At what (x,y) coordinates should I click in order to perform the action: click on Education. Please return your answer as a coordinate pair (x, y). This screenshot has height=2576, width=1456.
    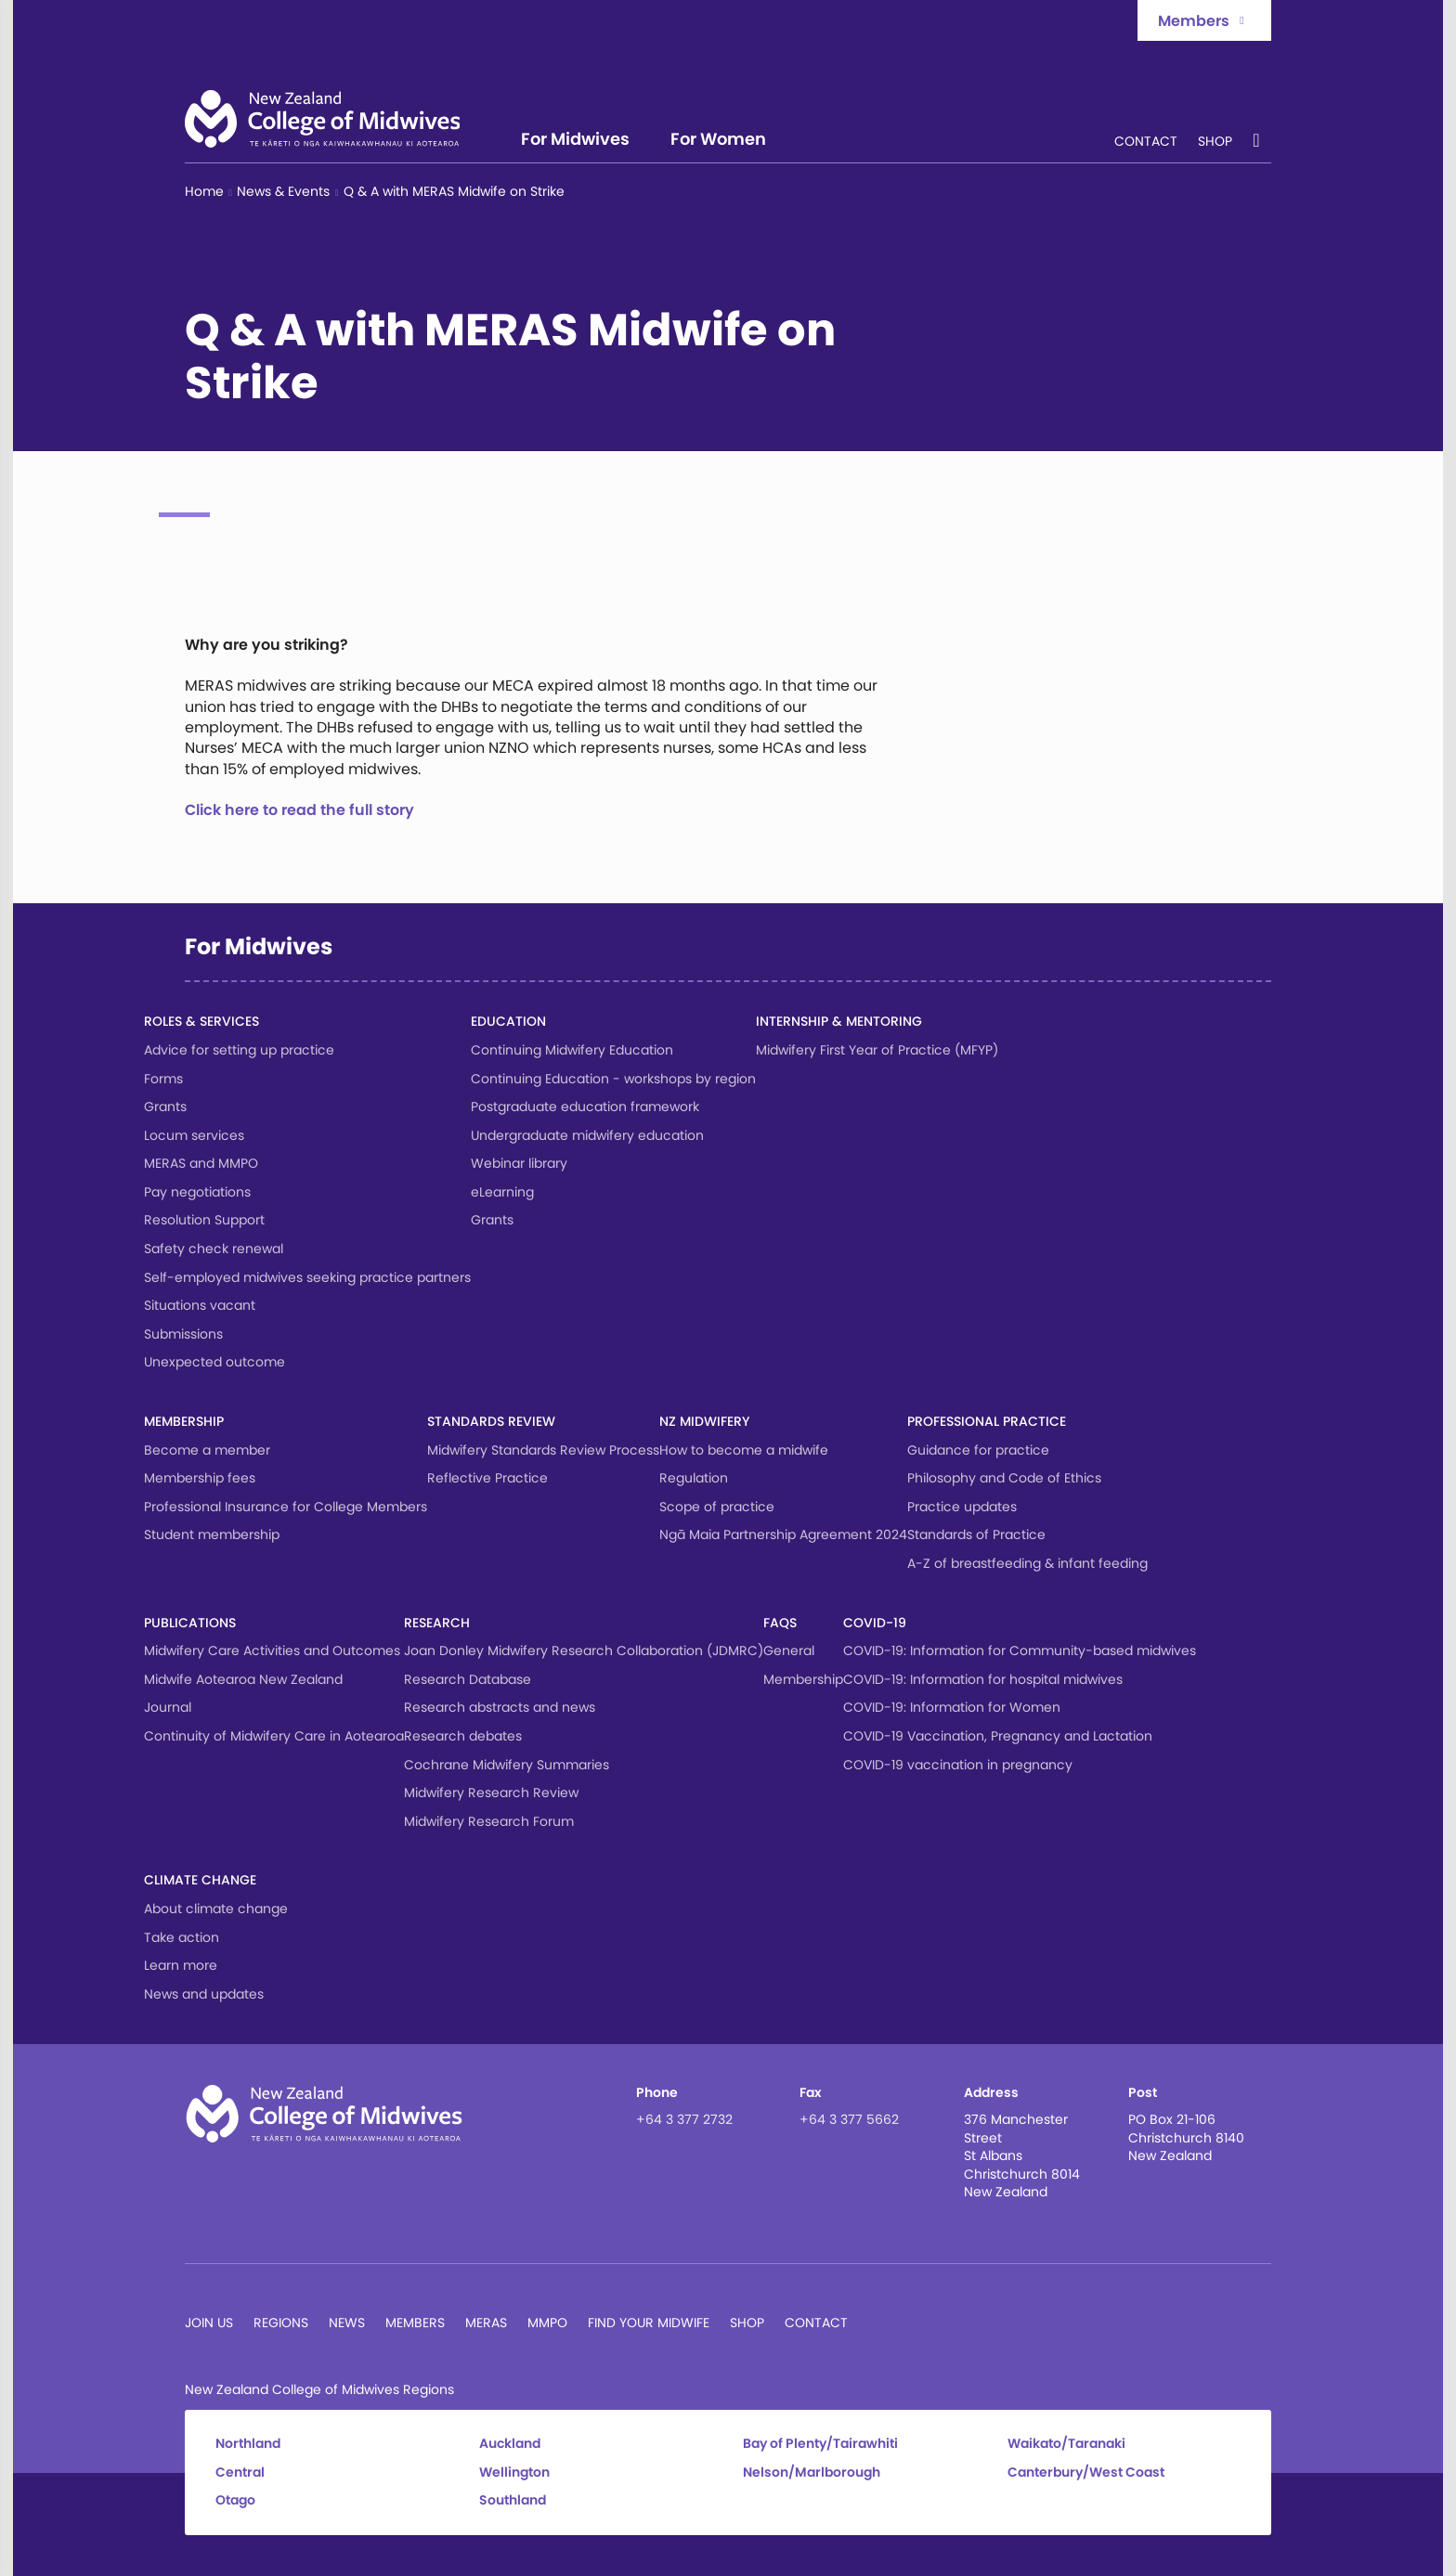
    Looking at the image, I should click on (508, 1021).